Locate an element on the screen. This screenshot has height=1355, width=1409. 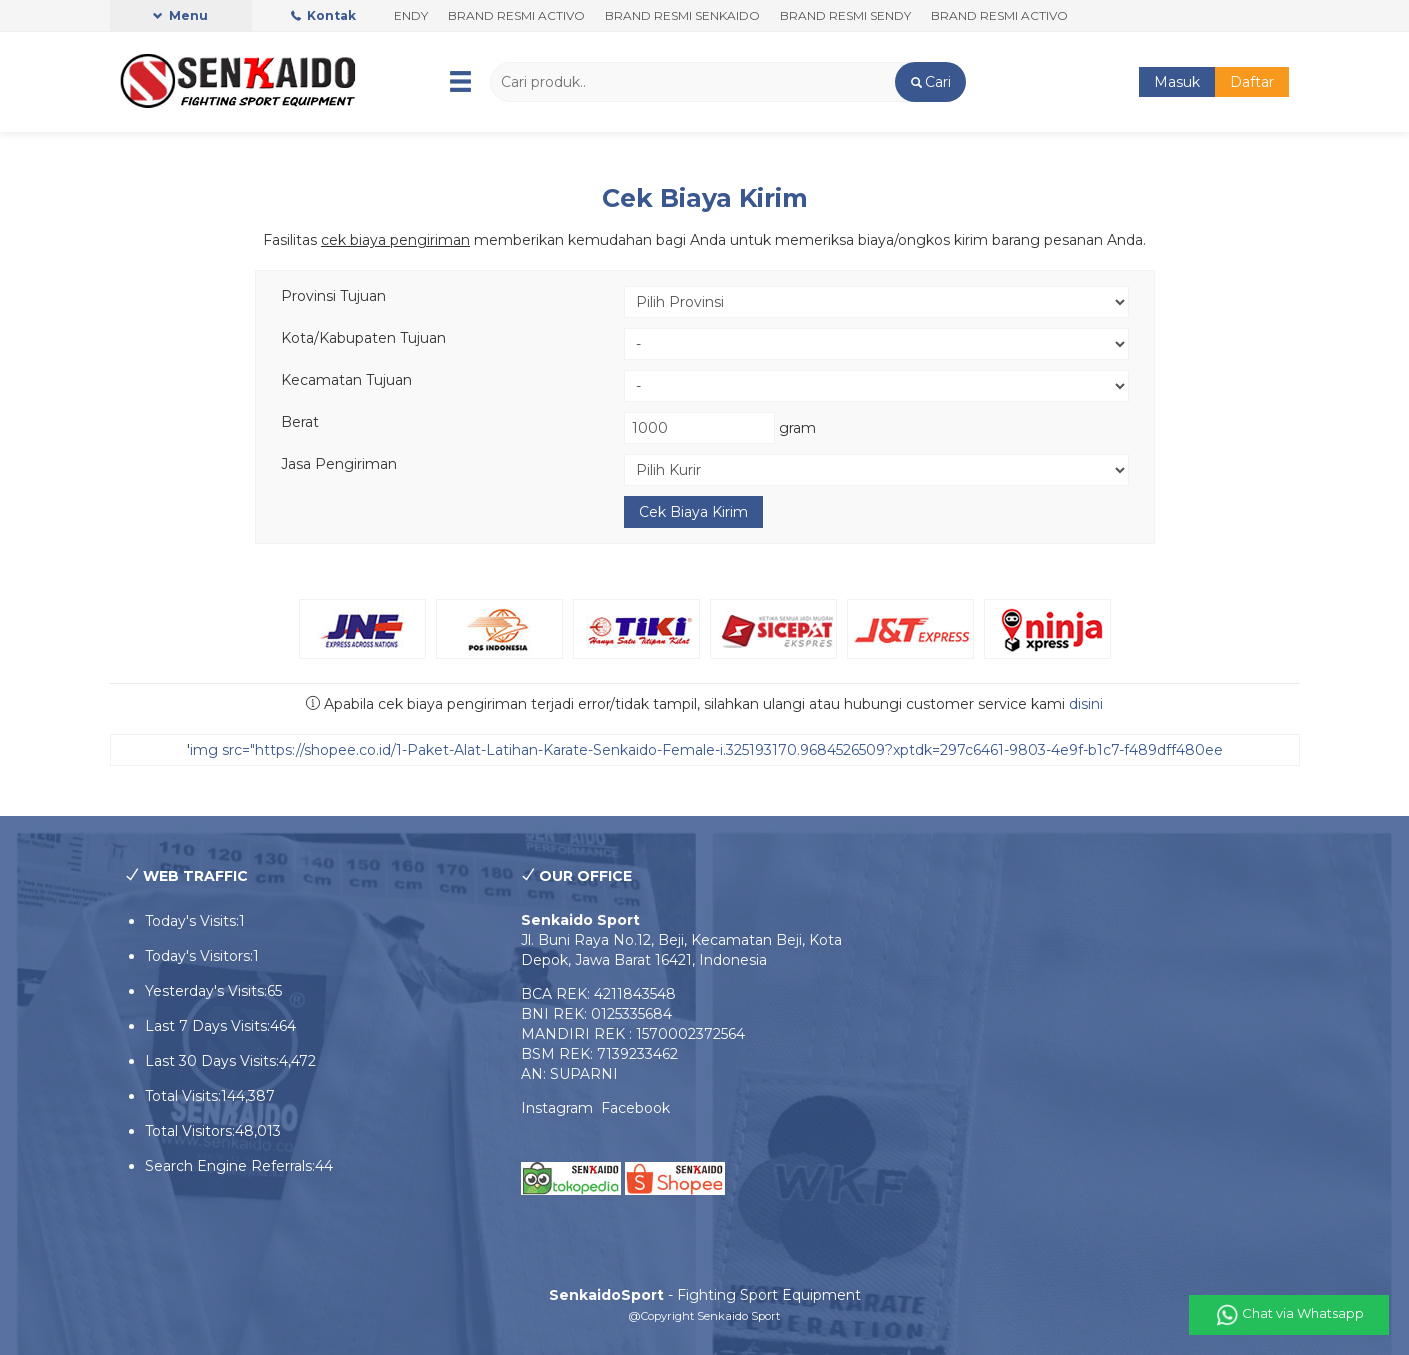
Today's Visits: is located at coordinates (192, 921).